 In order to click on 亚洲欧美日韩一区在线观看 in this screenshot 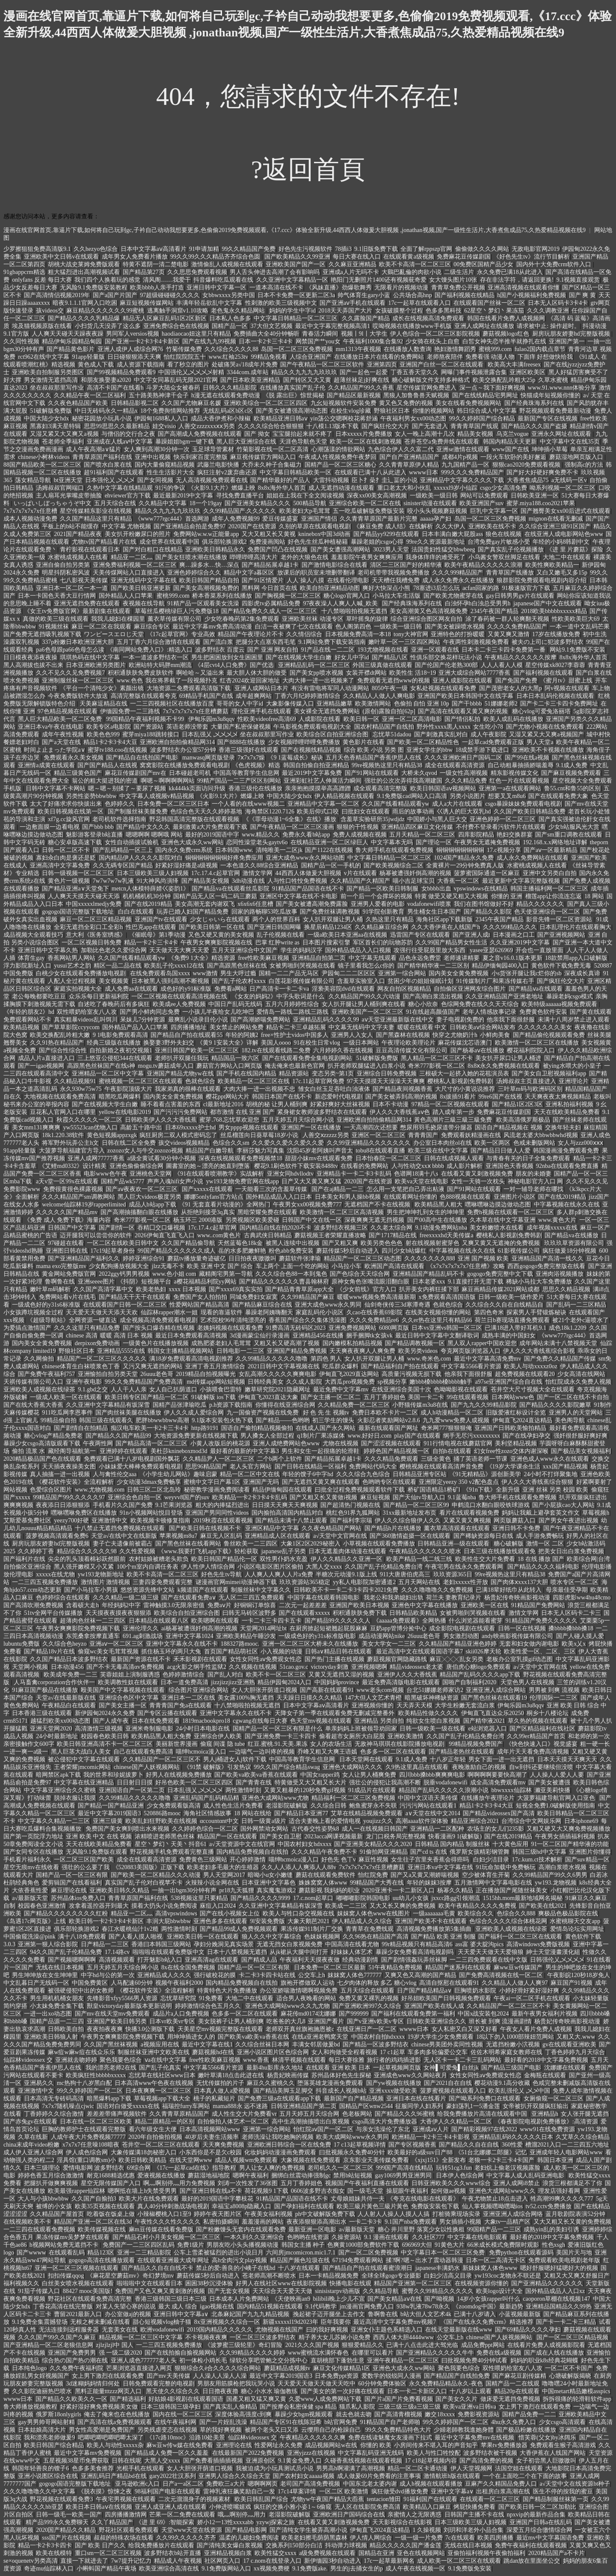, I will do `click(203, 1936)`.